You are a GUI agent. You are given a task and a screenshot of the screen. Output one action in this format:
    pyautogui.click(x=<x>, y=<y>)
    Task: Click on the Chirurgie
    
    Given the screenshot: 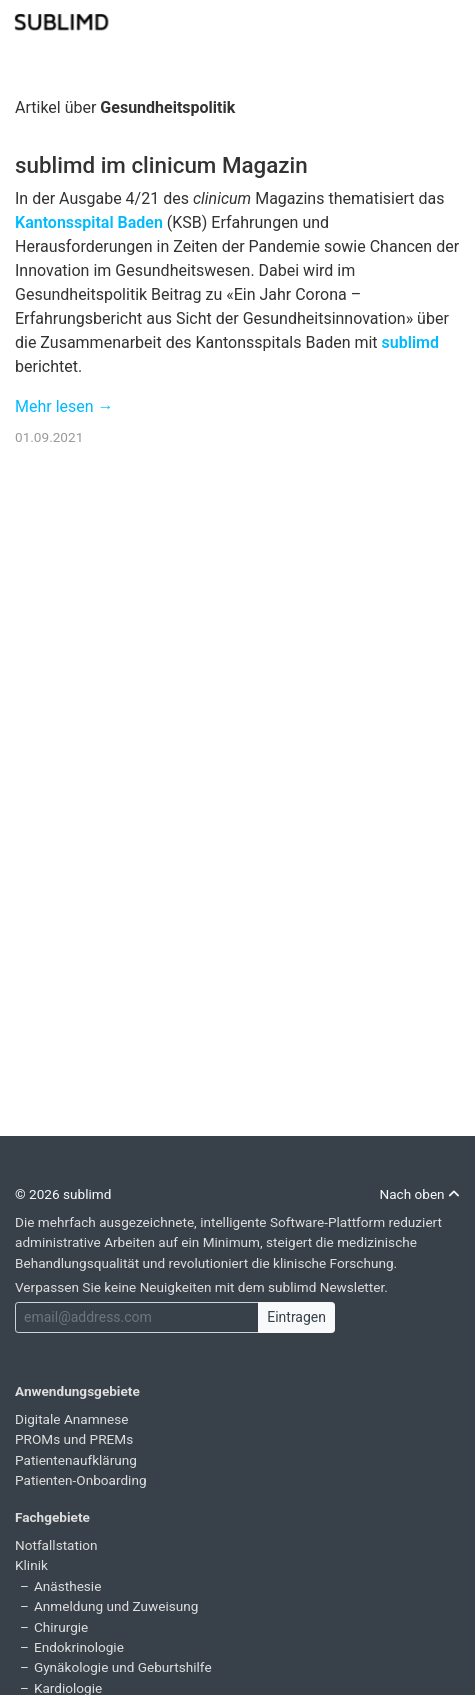 What is the action you would take?
    pyautogui.click(x=61, y=1627)
    